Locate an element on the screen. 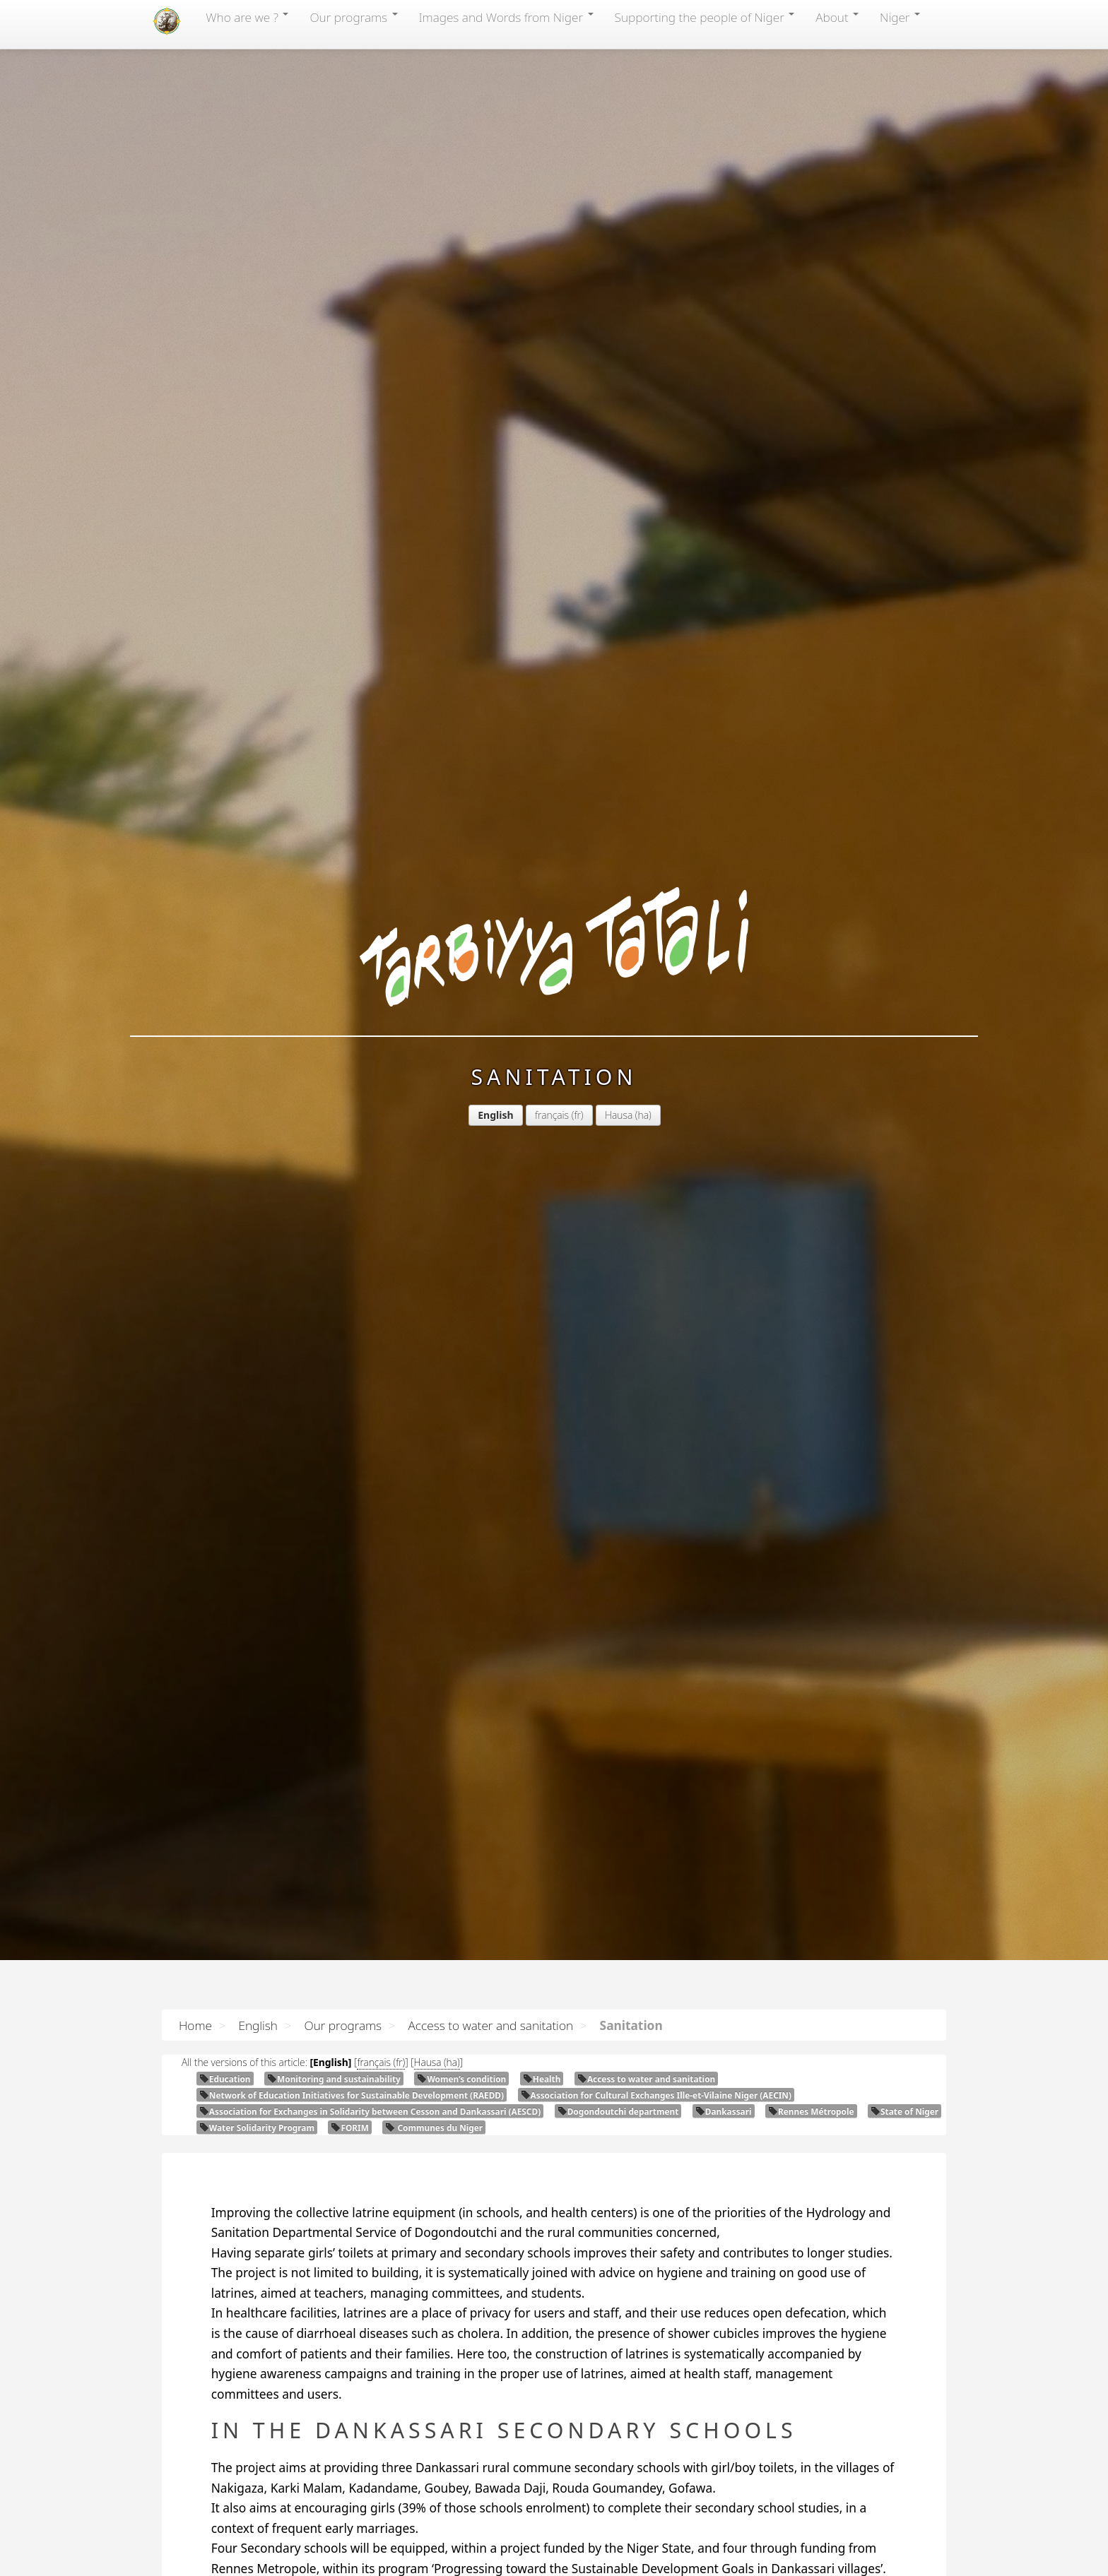 This screenshot has width=1108, height=2576. Dankassari is located at coordinates (723, 2111).